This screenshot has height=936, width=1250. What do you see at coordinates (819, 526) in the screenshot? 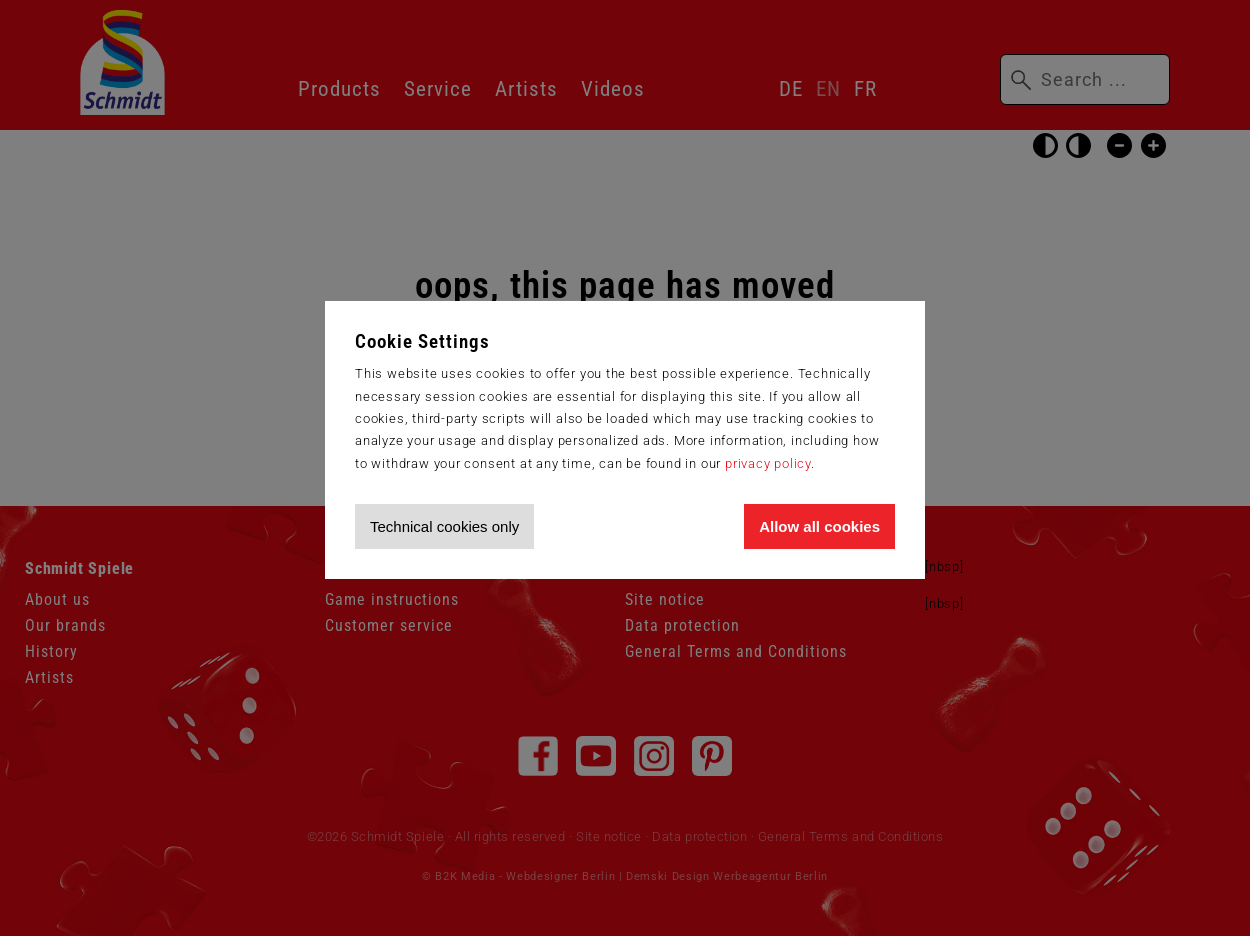
I see `Allow all cookies [Allow all cookies and tracking]` at bounding box center [819, 526].